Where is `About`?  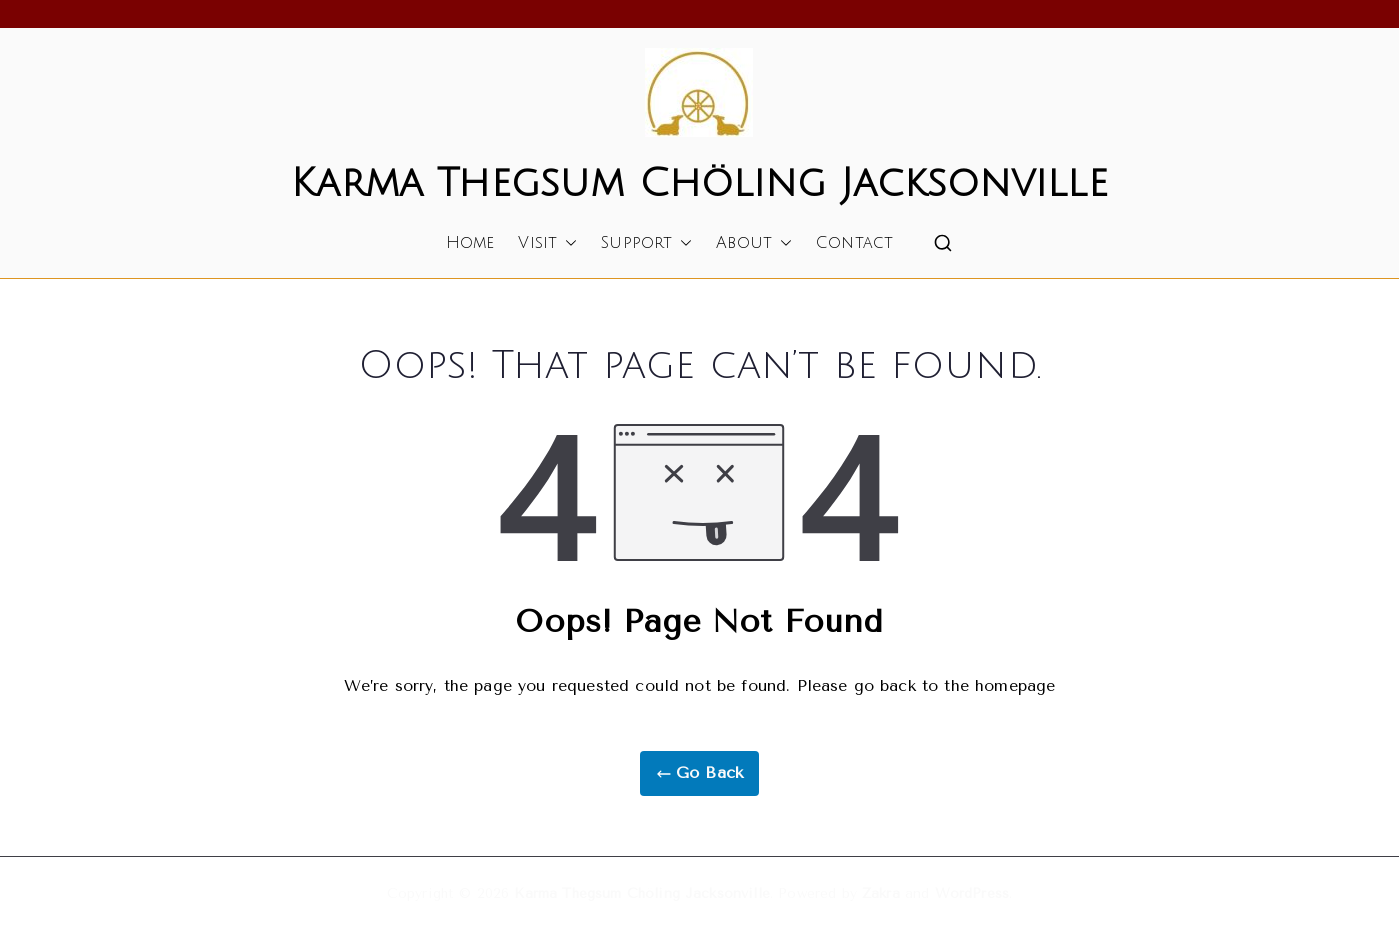
About is located at coordinates (754, 243).